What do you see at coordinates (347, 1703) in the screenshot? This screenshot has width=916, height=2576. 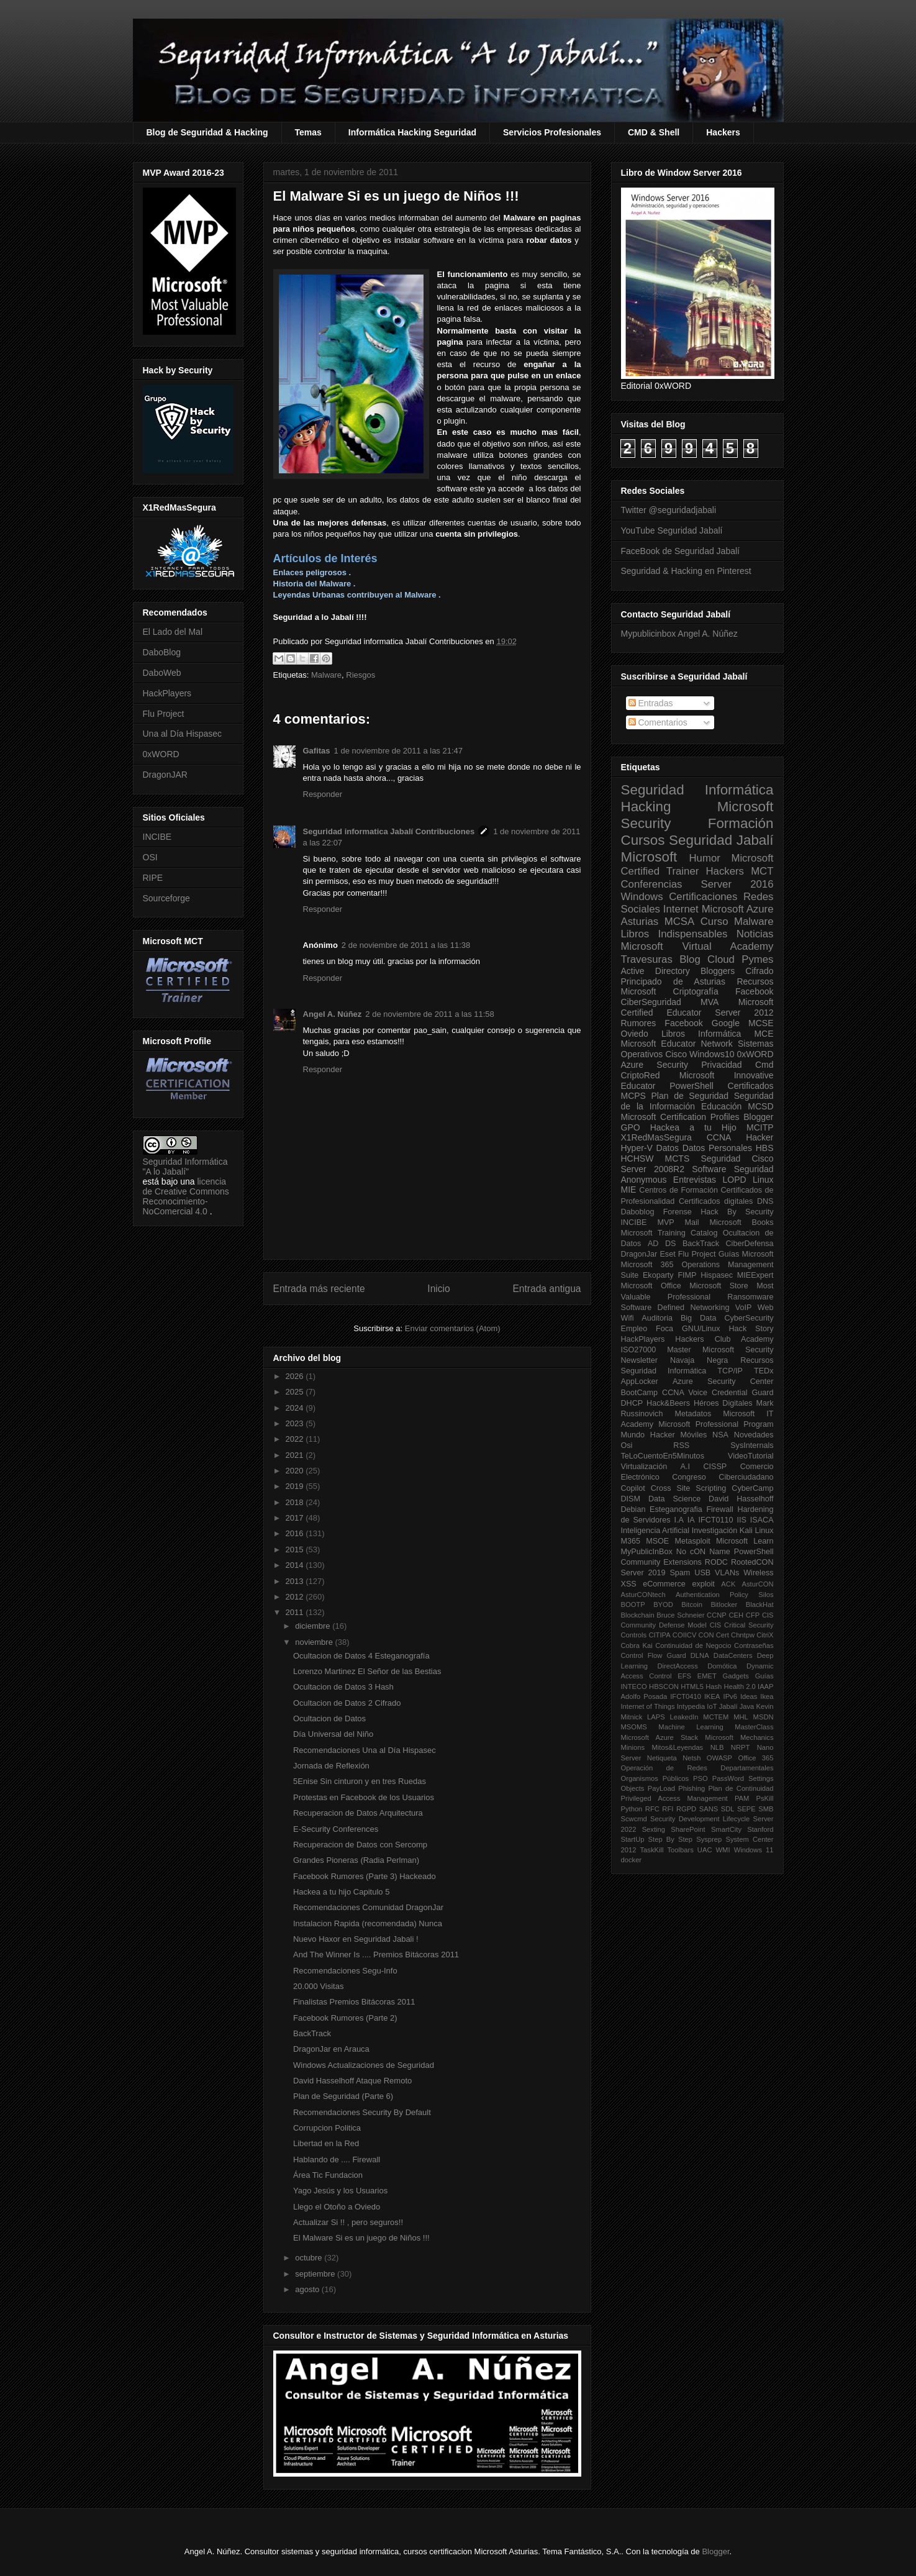 I see `Ocultacion de Datos 2 Cifrado` at bounding box center [347, 1703].